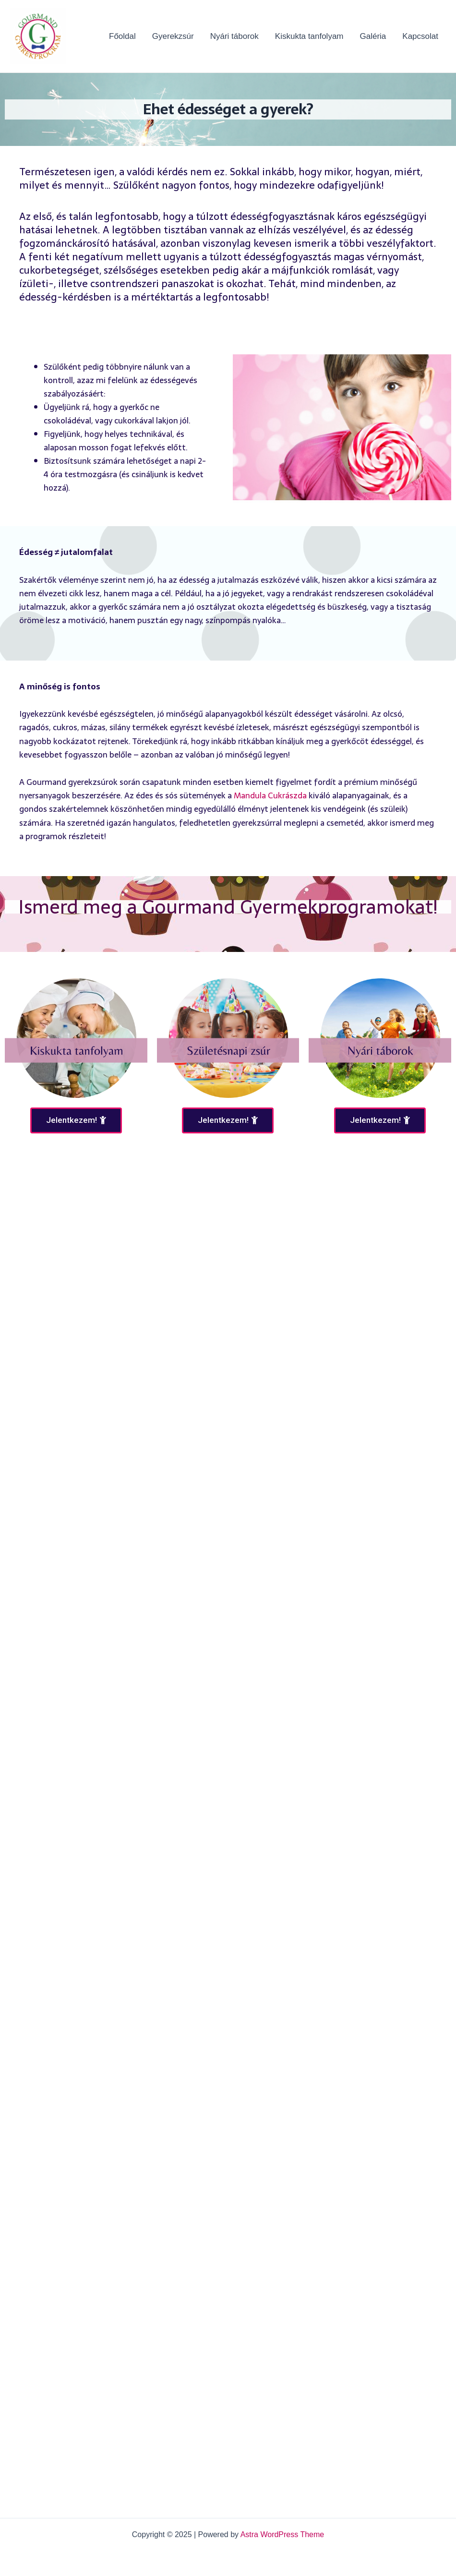 The image size is (456, 2576). I want to click on Gyerekzsúr, so click(173, 36).